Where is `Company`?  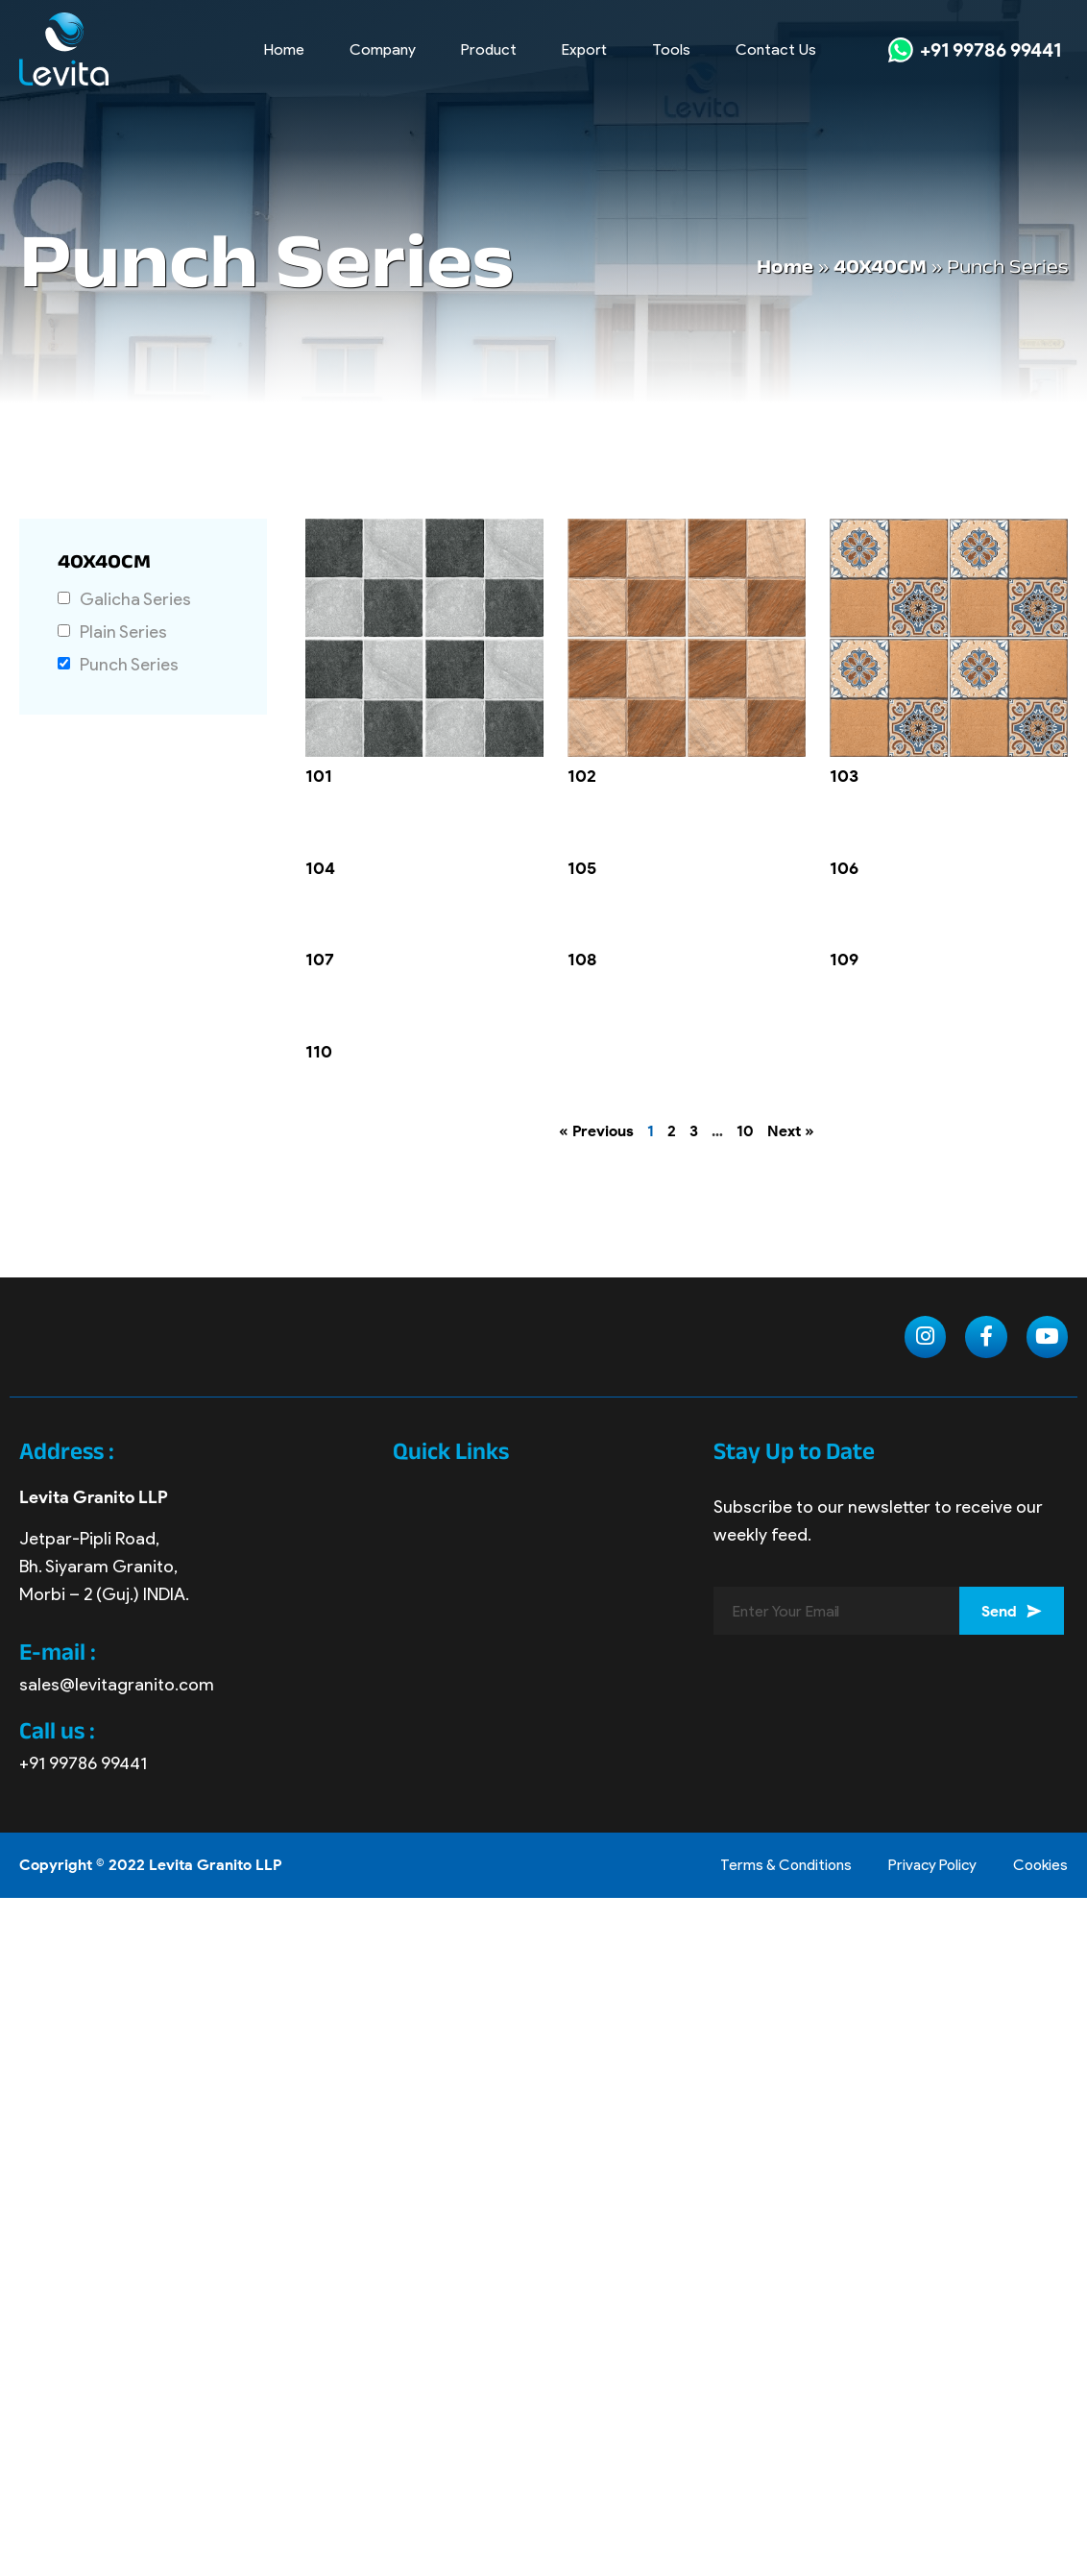 Company is located at coordinates (383, 49).